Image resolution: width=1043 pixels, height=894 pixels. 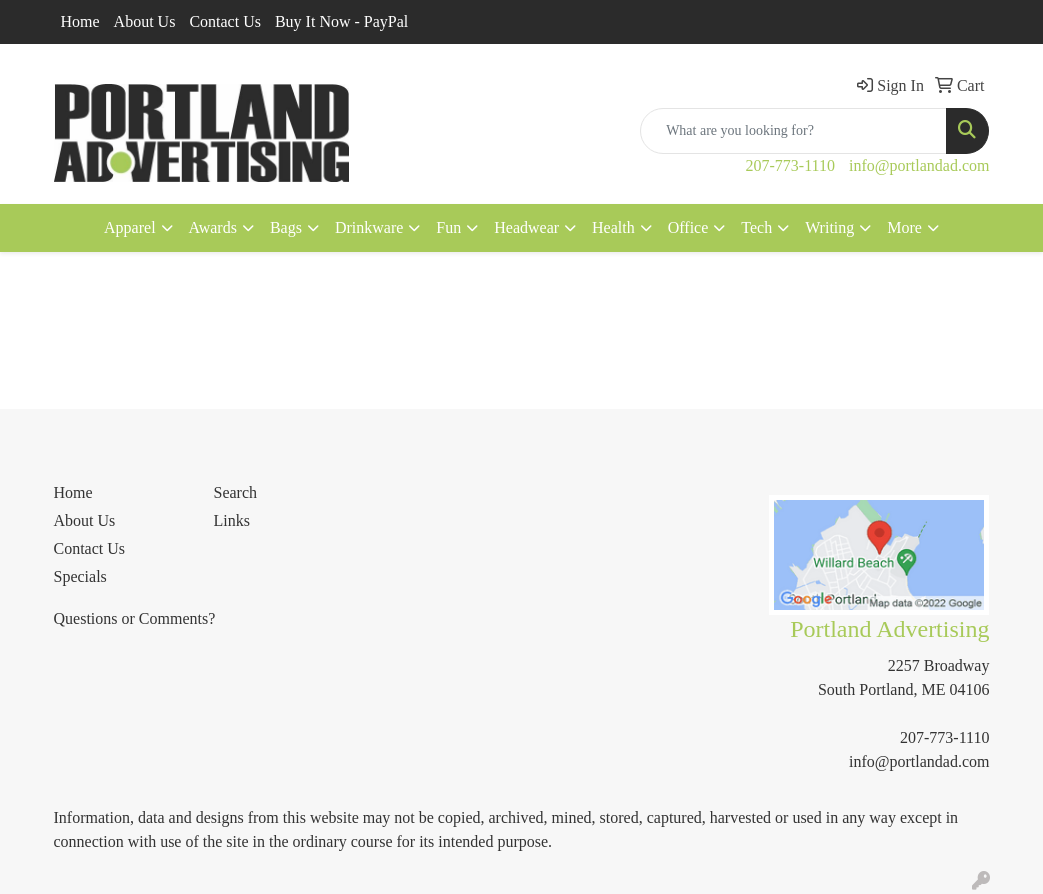 I want to click on About Us, so click(x=145, y=21).